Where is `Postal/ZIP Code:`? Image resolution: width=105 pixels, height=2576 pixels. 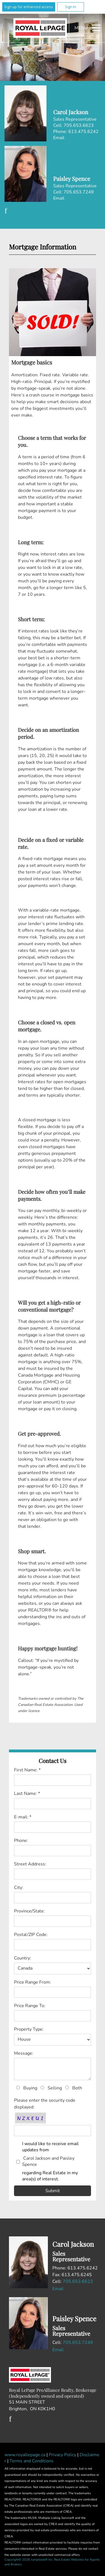
Postal/ZIP Code: is located at coordinates (31, 1935).